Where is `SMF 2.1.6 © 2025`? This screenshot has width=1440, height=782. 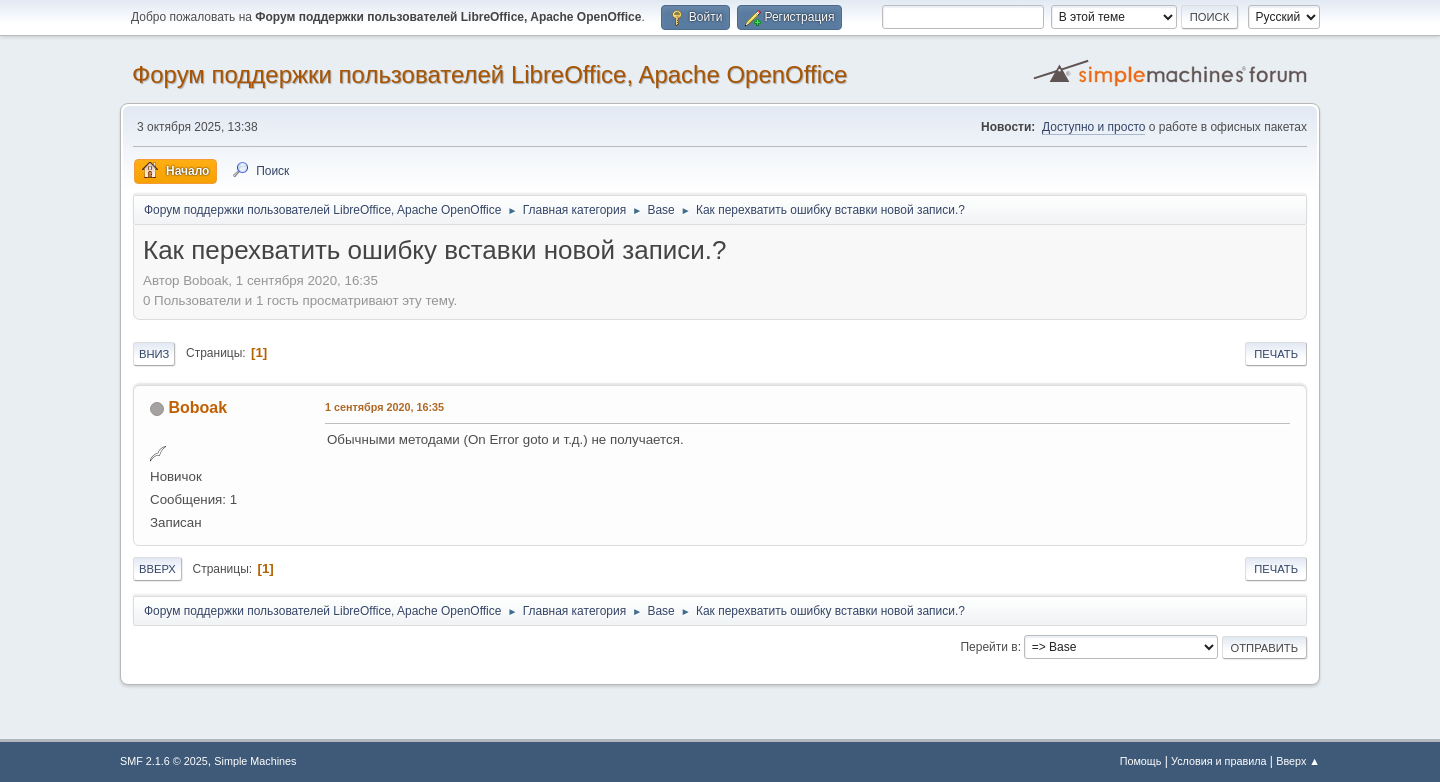
SMF 2.1.6 © 2025 is located at coordinates (164, 761).